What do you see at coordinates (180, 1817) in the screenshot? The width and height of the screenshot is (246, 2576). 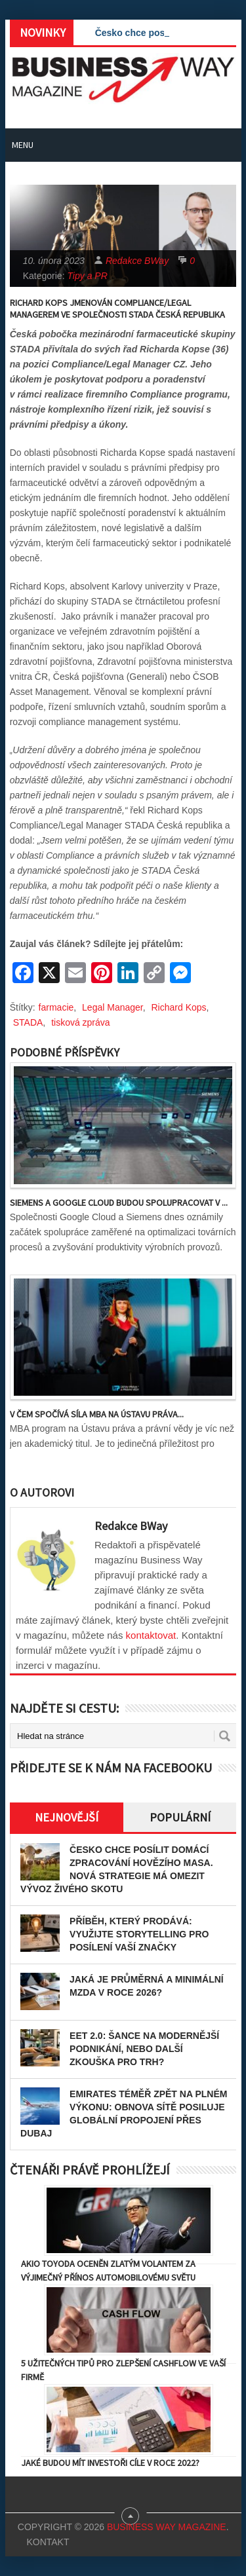 I see `Populární` at bounding box center [180, 1817].